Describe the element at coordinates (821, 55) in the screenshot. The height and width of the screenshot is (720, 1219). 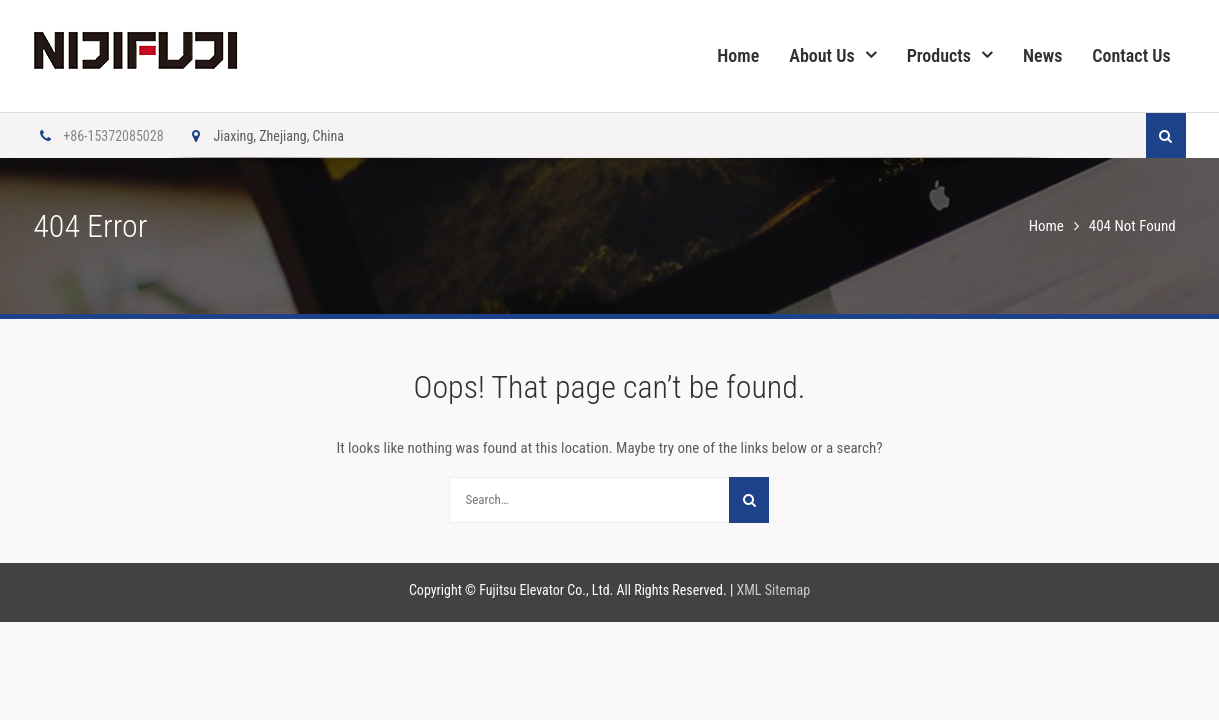
I see `About Us` at that location.